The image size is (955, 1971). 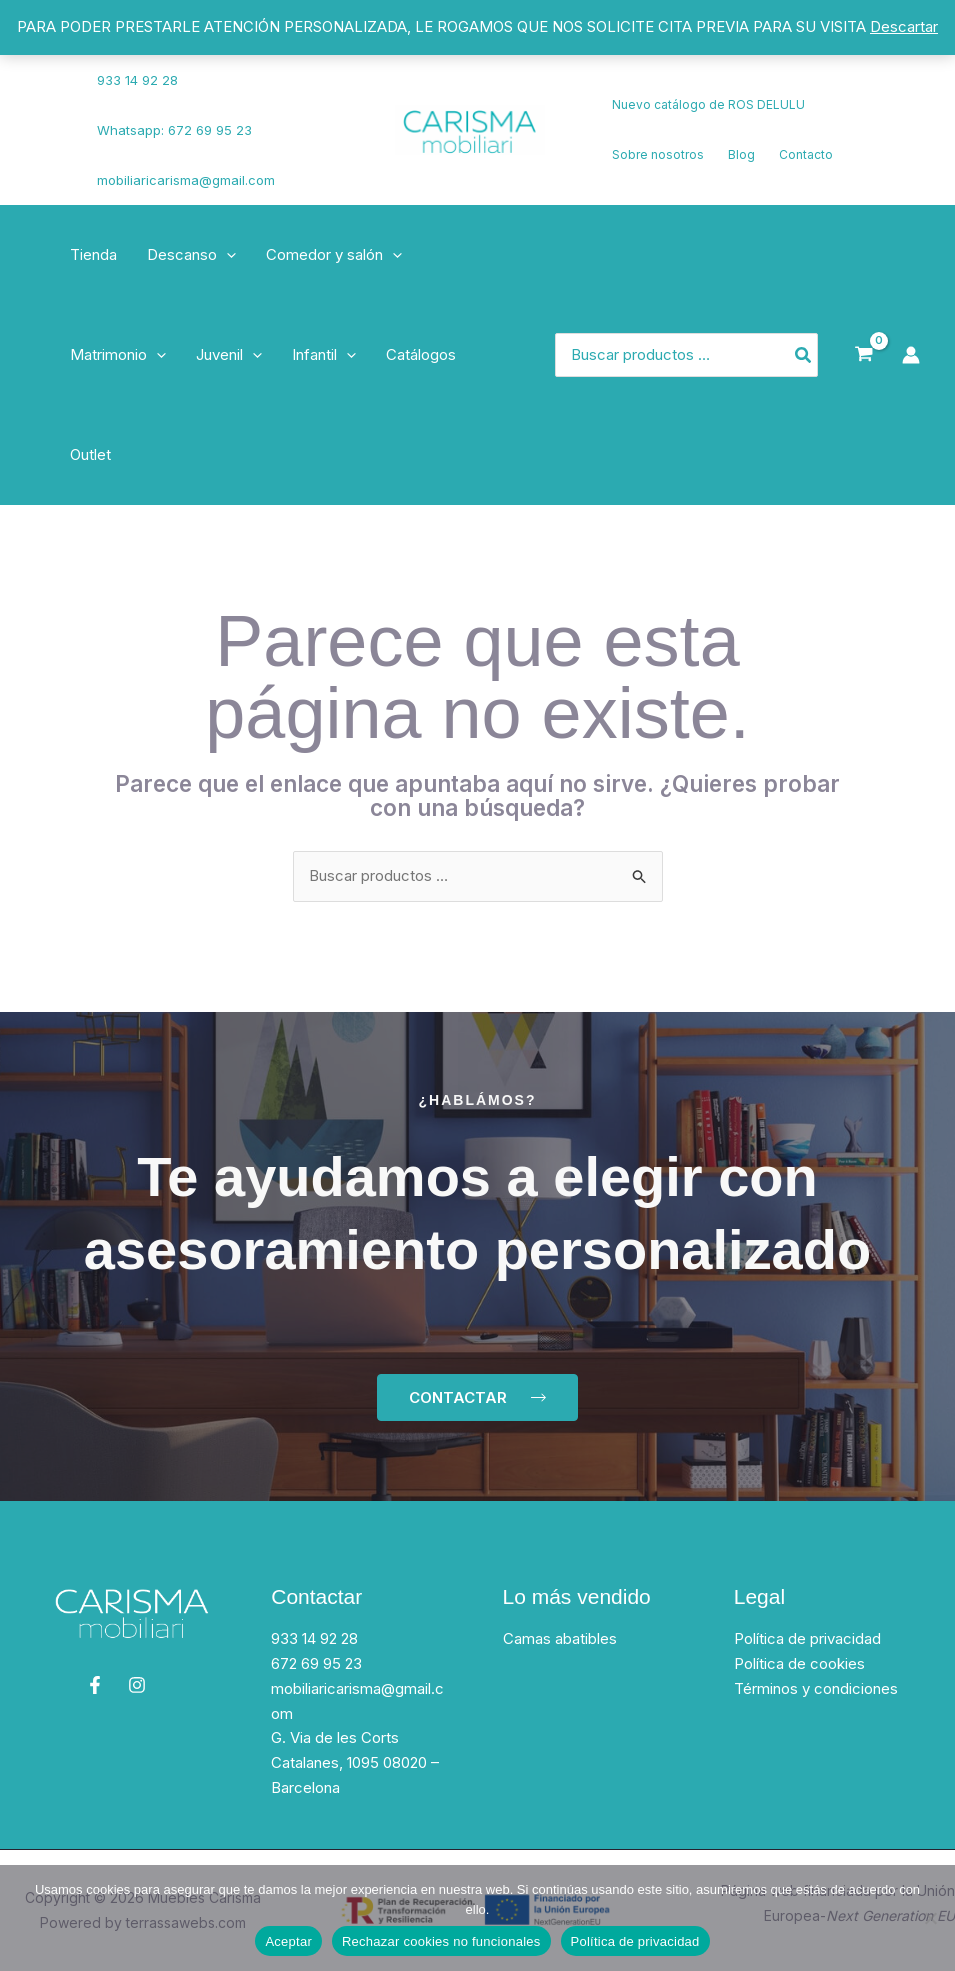 What do you see at coordinates (816, 1688) in the screenshot?
I see `Términos y condiciones` at bounding box center [816, 1688].